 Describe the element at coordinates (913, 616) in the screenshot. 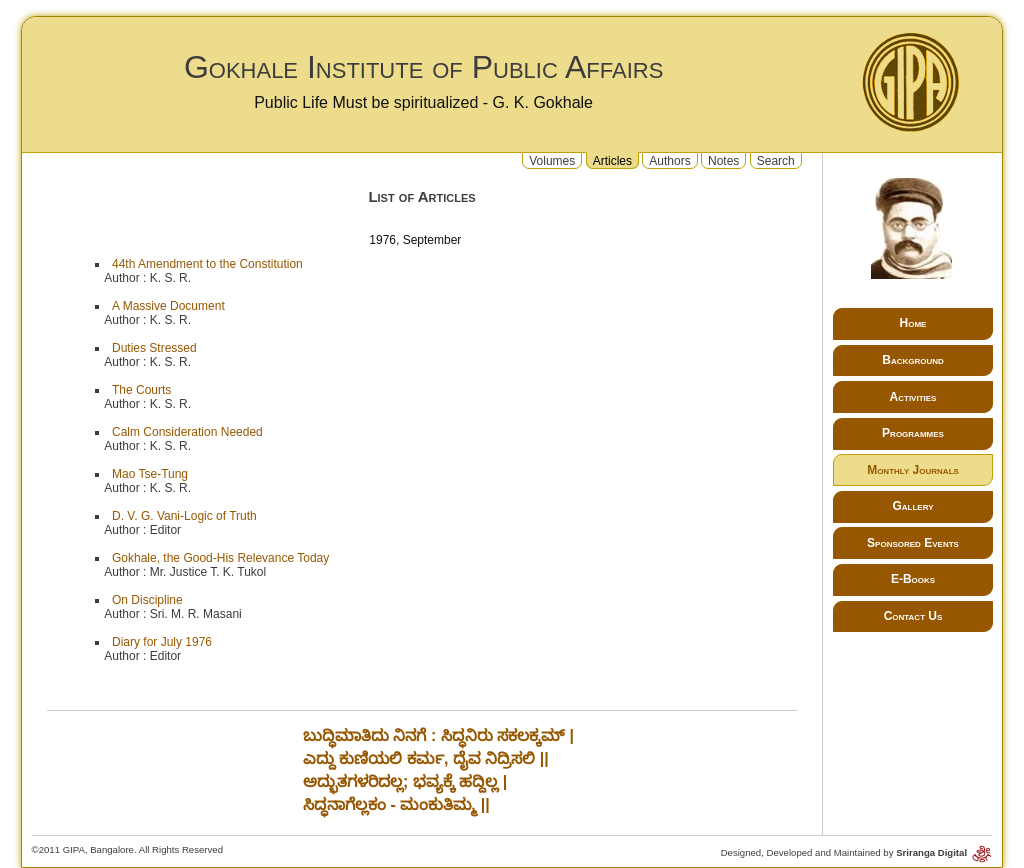

I see `Contact Us` at that location.